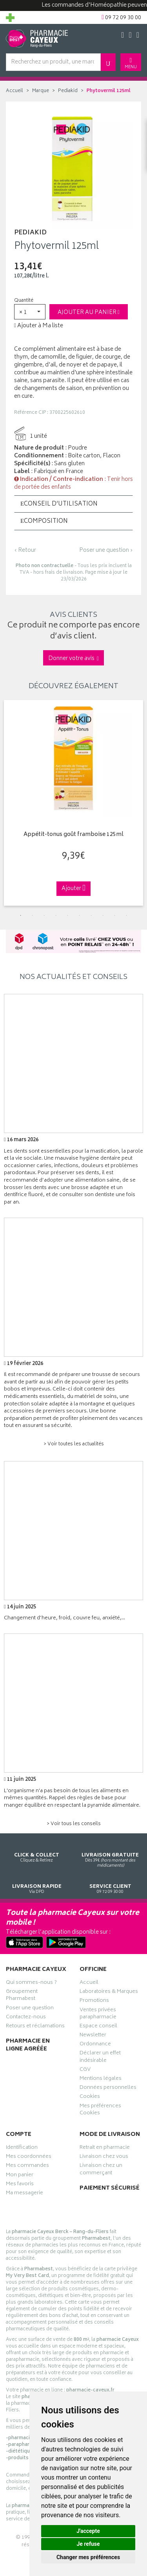 This screenshot has height=2576, width=147. Describe the element at coordinates (98, 2014) in the screenshot. I see `Ventes privées parapharmacie` at that location.